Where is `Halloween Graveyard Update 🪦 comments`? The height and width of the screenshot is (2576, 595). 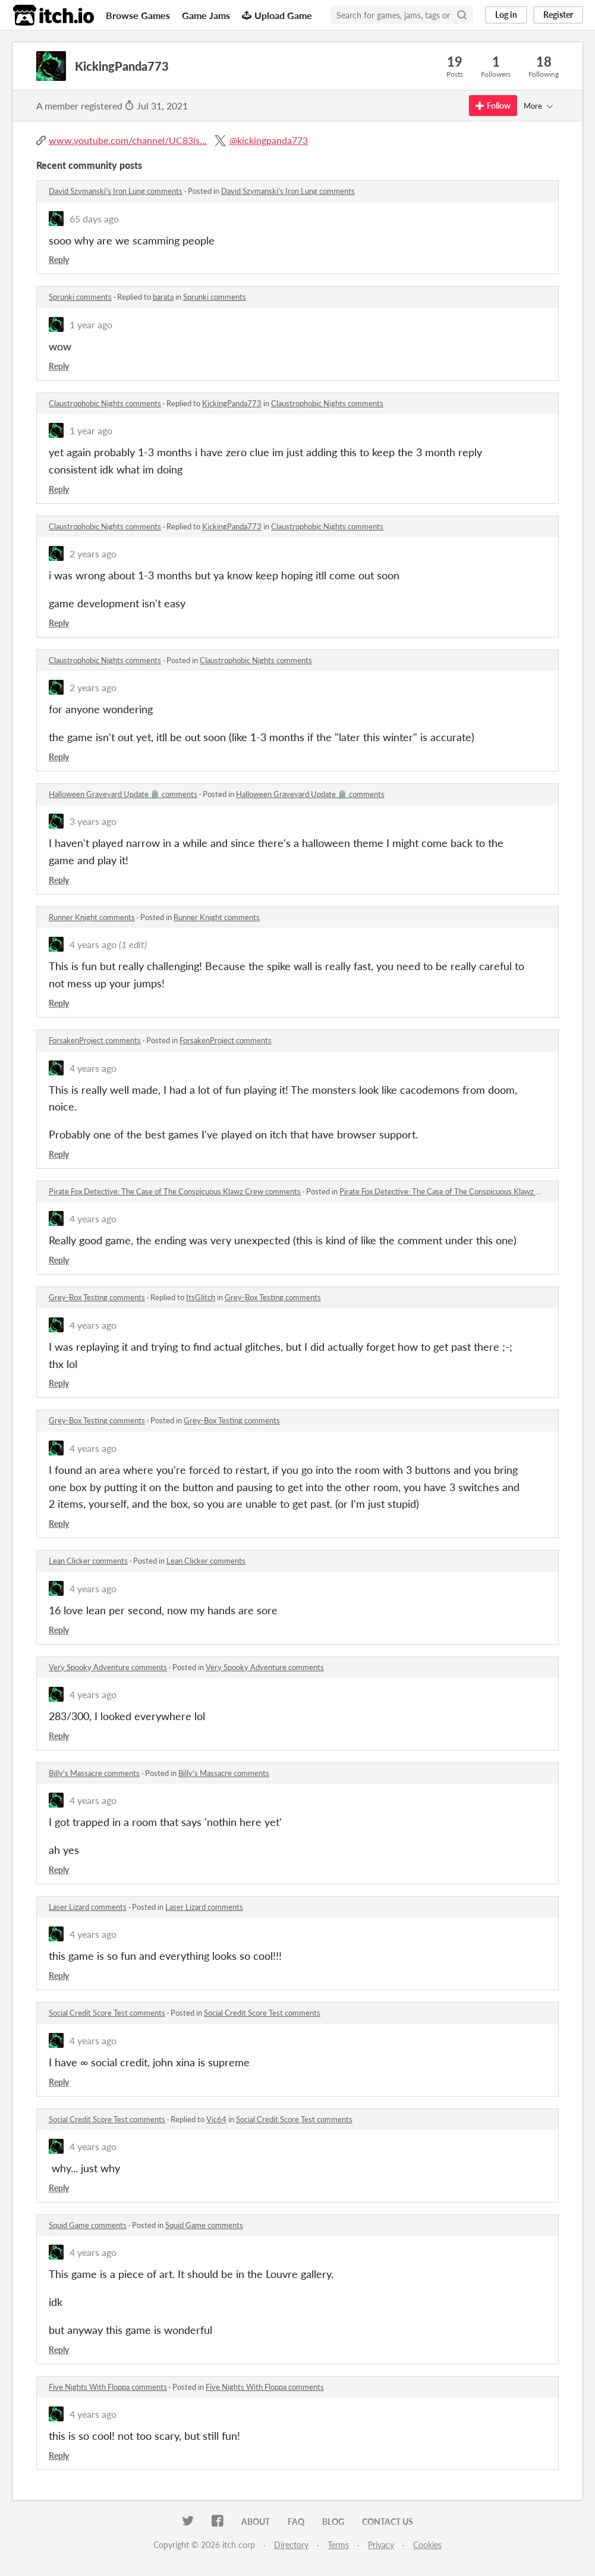
Halloween Graveyard Update 🪦 comments is located at coordinates (123, 794).